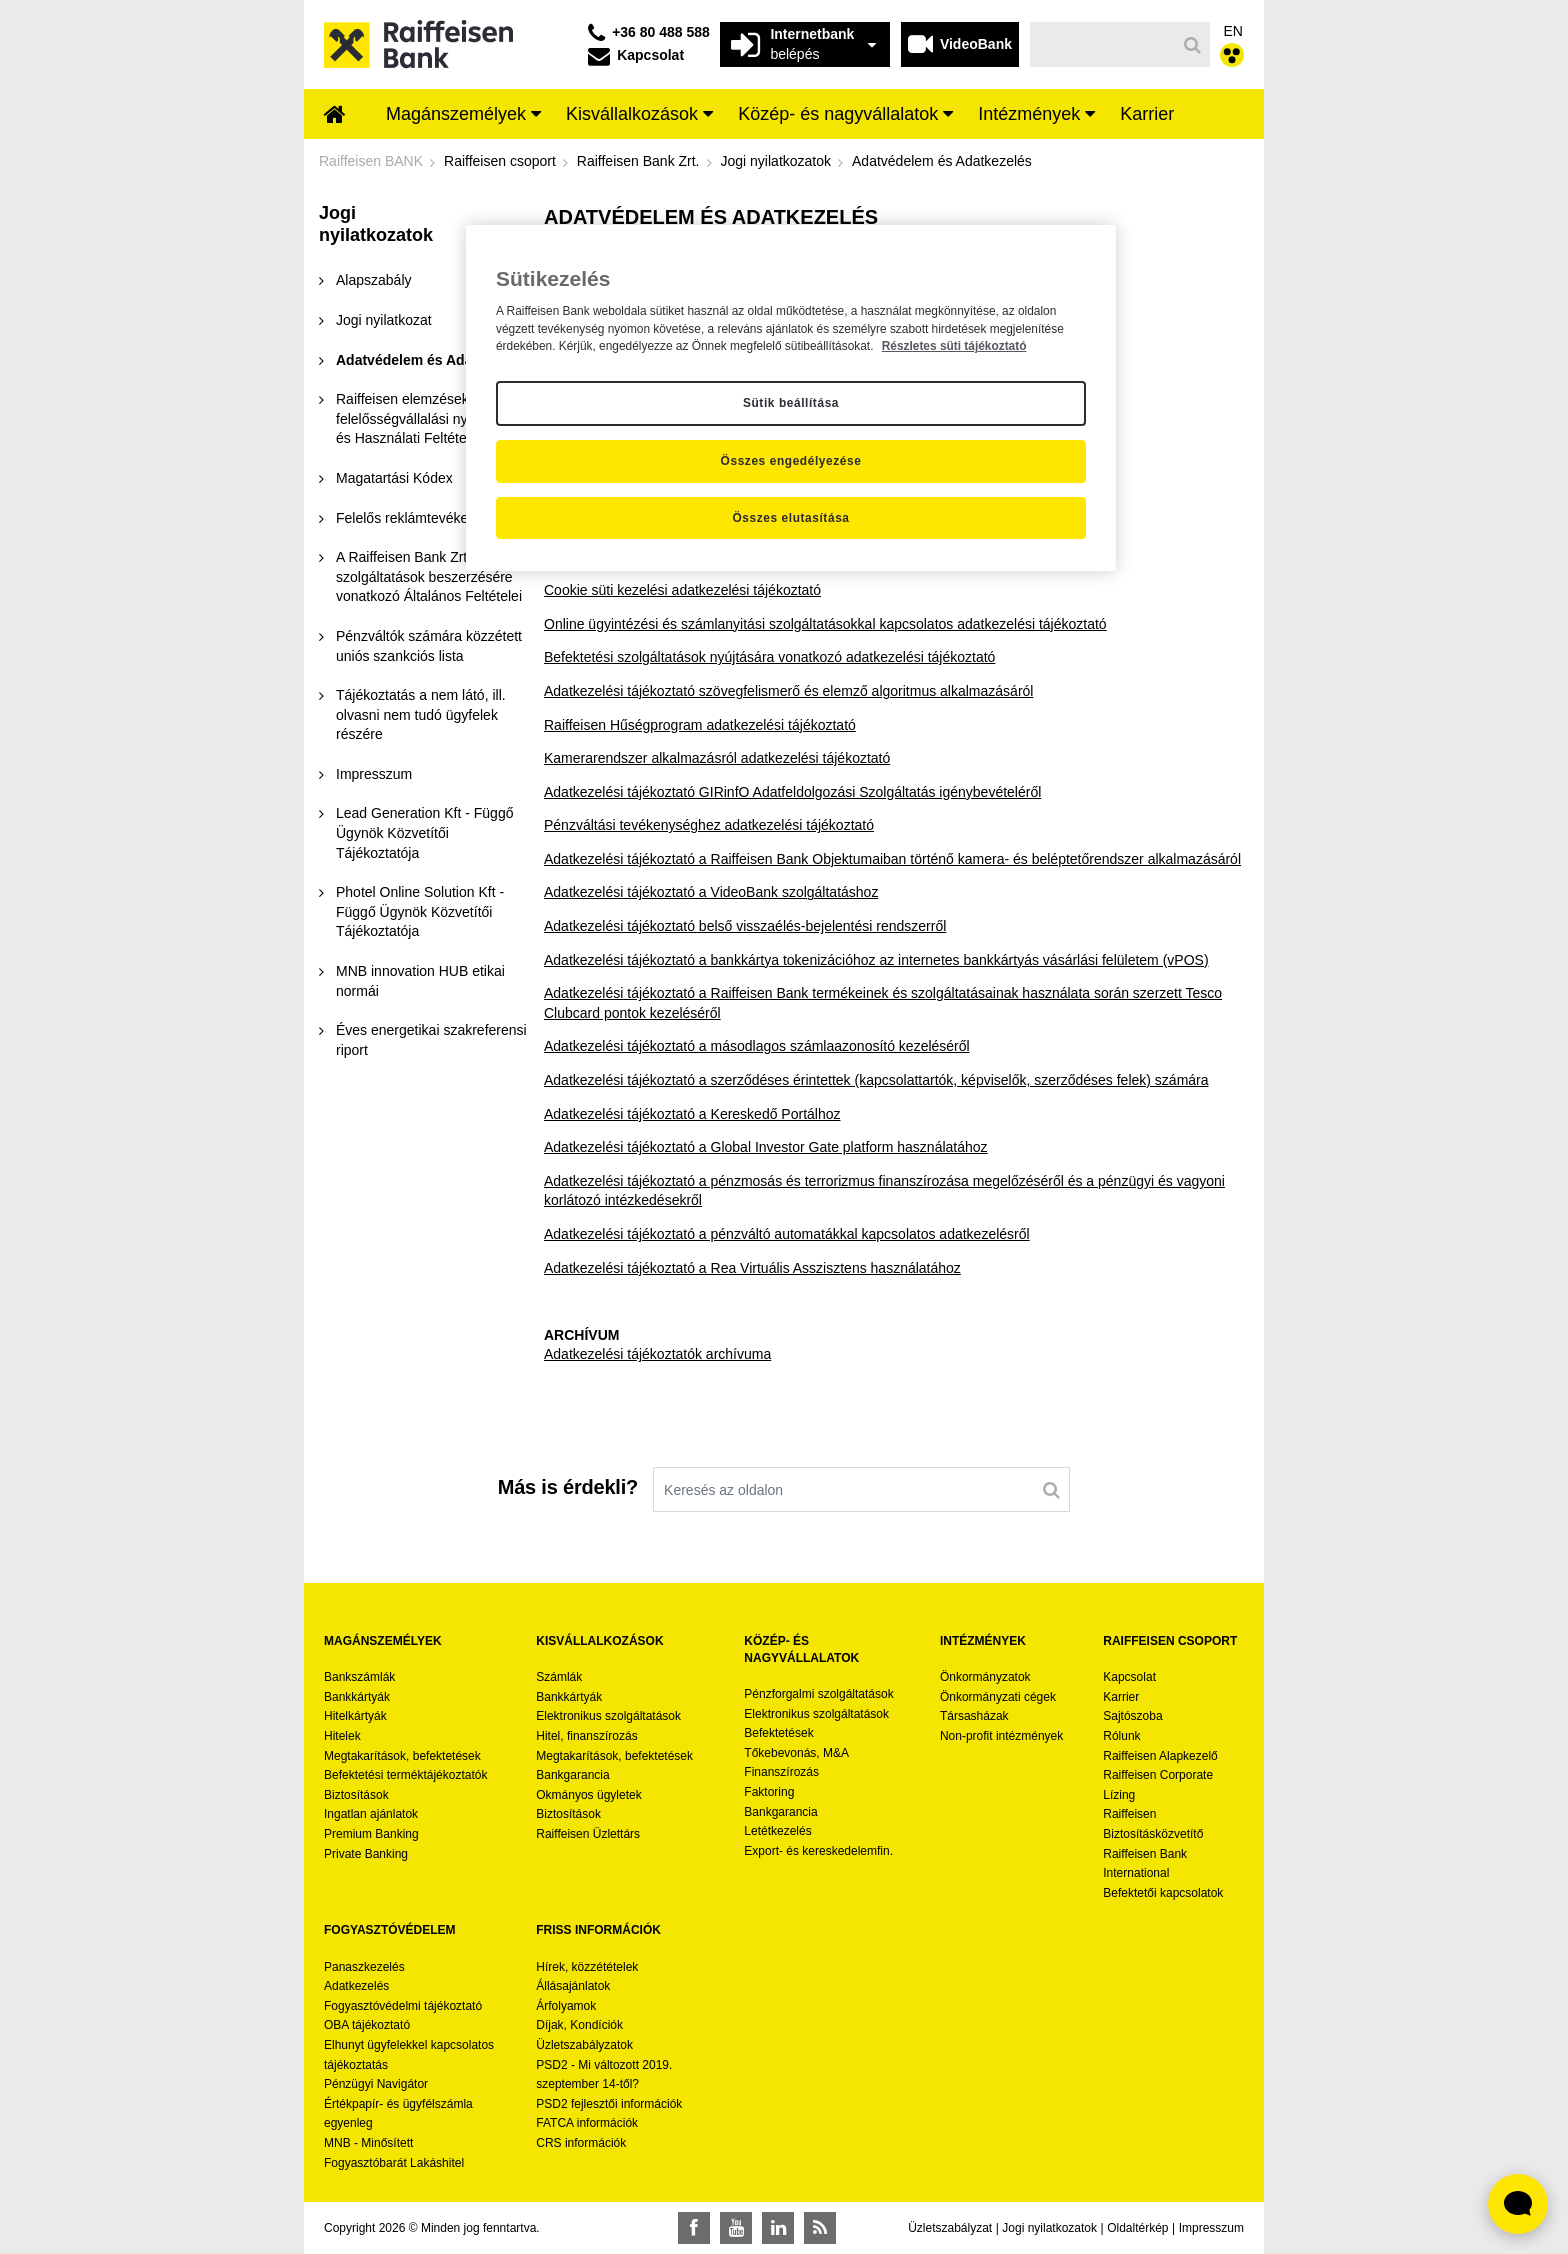 The image size is (1568, 2254). What do you see at coordinates (566, 2006) in the screenshot?
I see `Árfolyamok` at bounding box center [566, 2006].